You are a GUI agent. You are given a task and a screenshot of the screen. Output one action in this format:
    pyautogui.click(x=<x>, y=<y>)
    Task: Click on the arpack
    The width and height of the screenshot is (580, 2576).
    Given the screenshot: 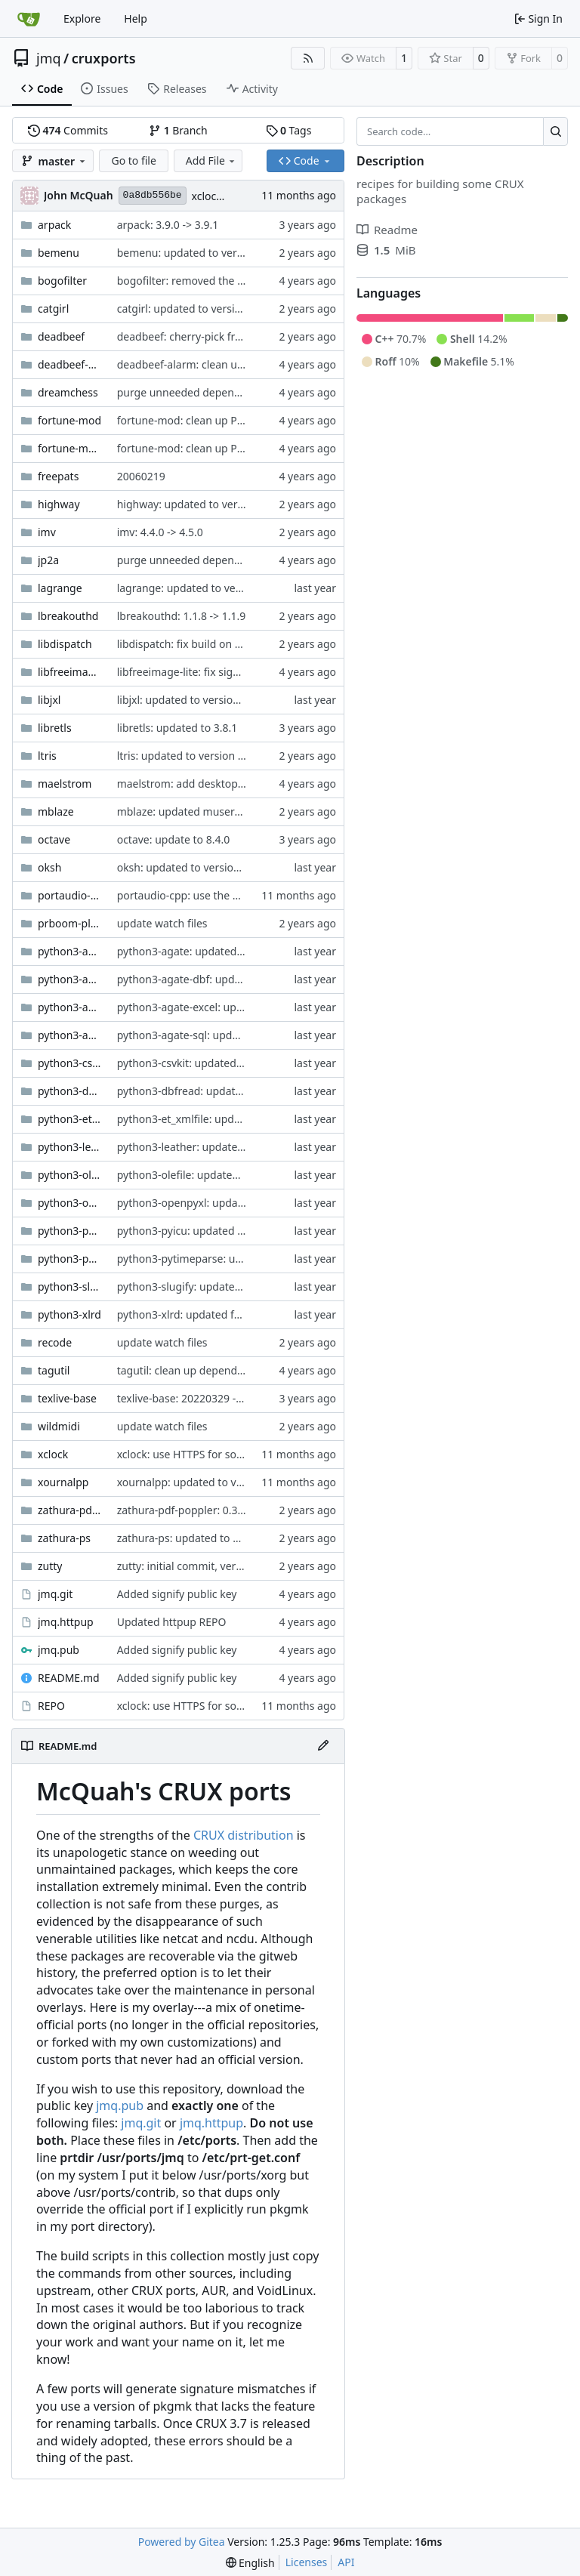 What is the action you would take?
    pyautogui.click(x=54, y=224)
    